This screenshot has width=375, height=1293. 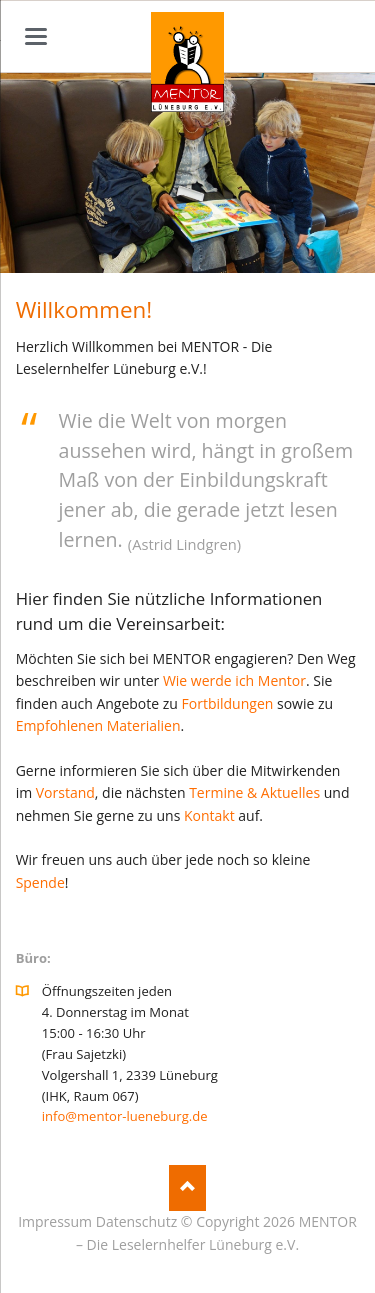 What do you see at coordinates (65, 792) in the screenshot?
I see `Vorstand` at bounding box center [65, 792].